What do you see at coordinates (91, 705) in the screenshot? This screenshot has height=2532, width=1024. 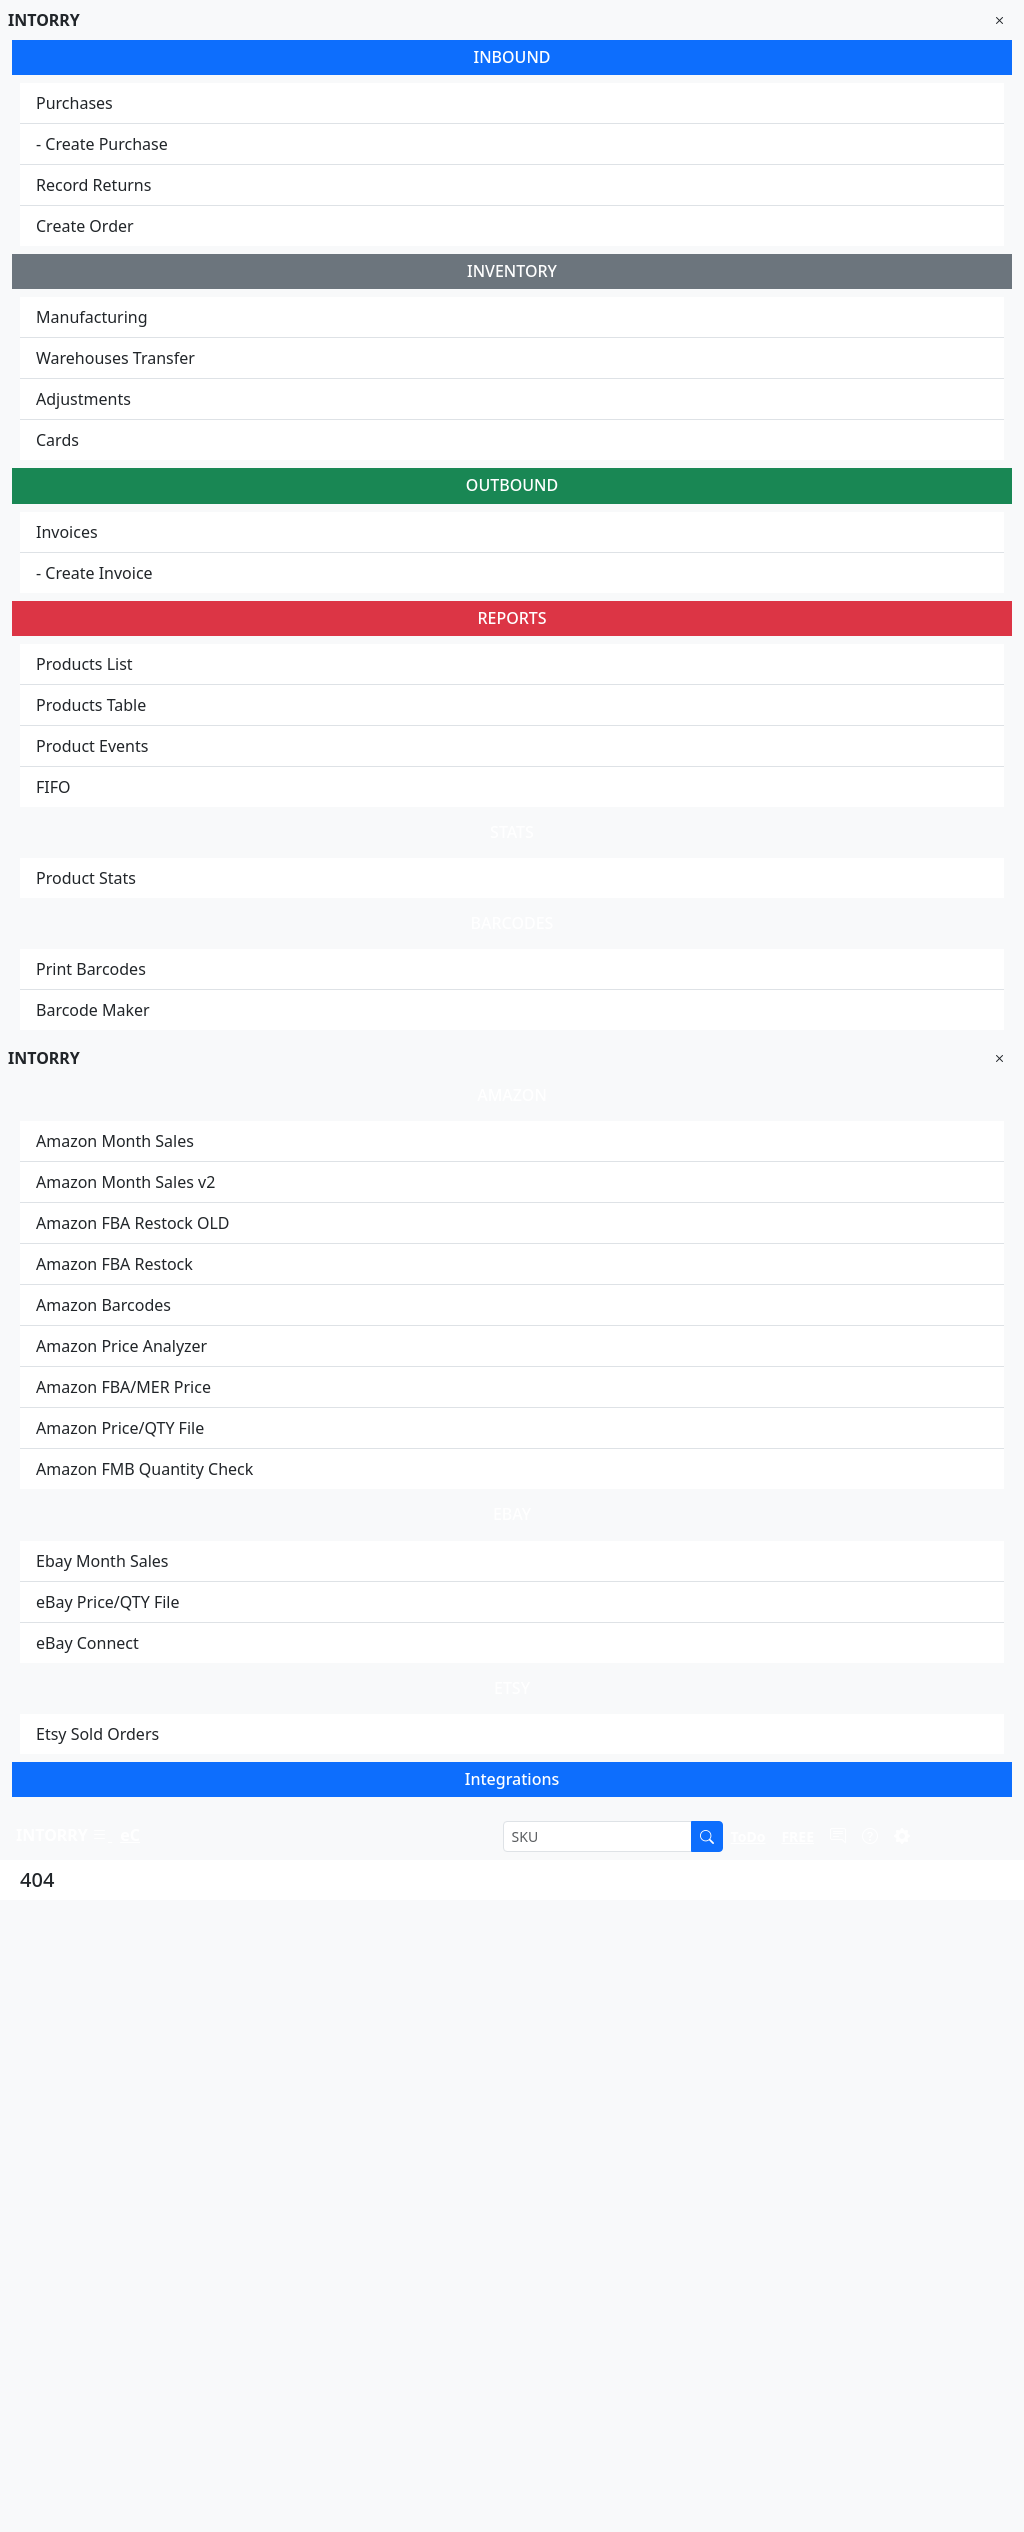 I see `Products Table` at bounding box center [91, 705].